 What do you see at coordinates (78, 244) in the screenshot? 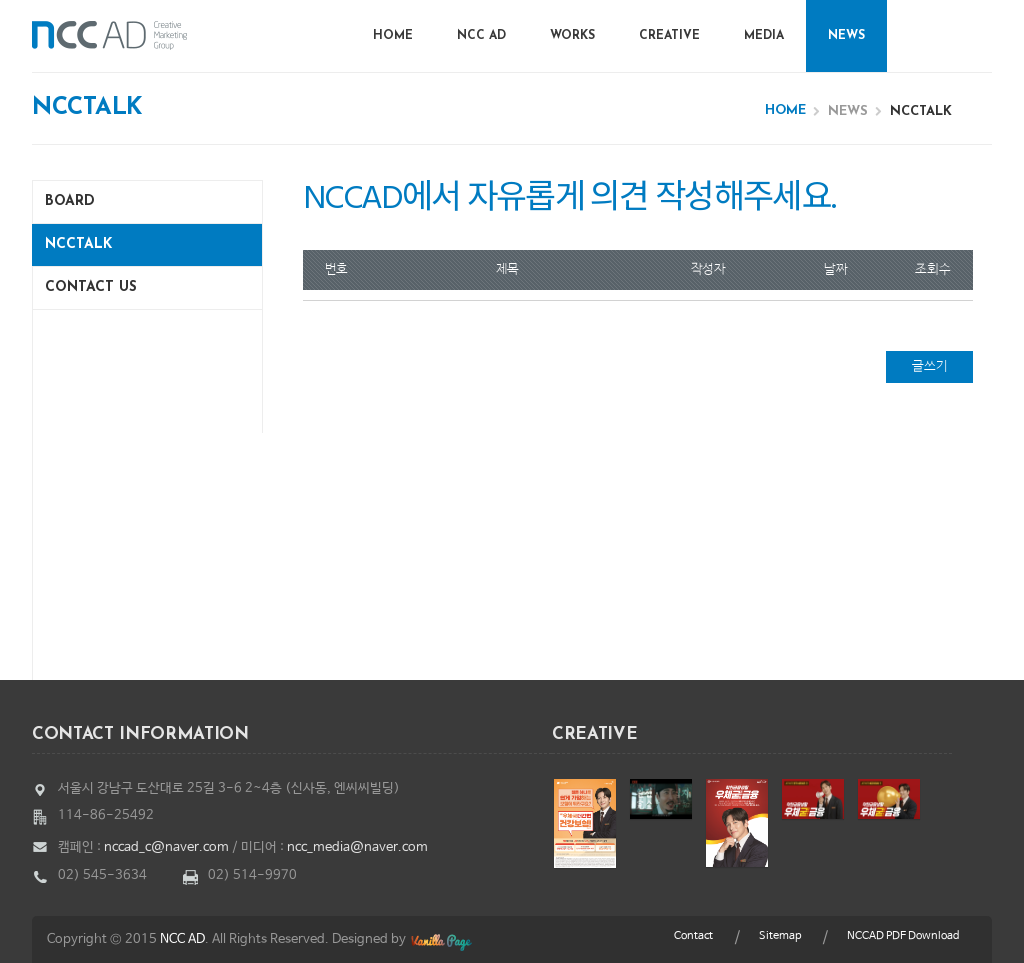
I see `NCCTalk` at bounding box center [78, 244].